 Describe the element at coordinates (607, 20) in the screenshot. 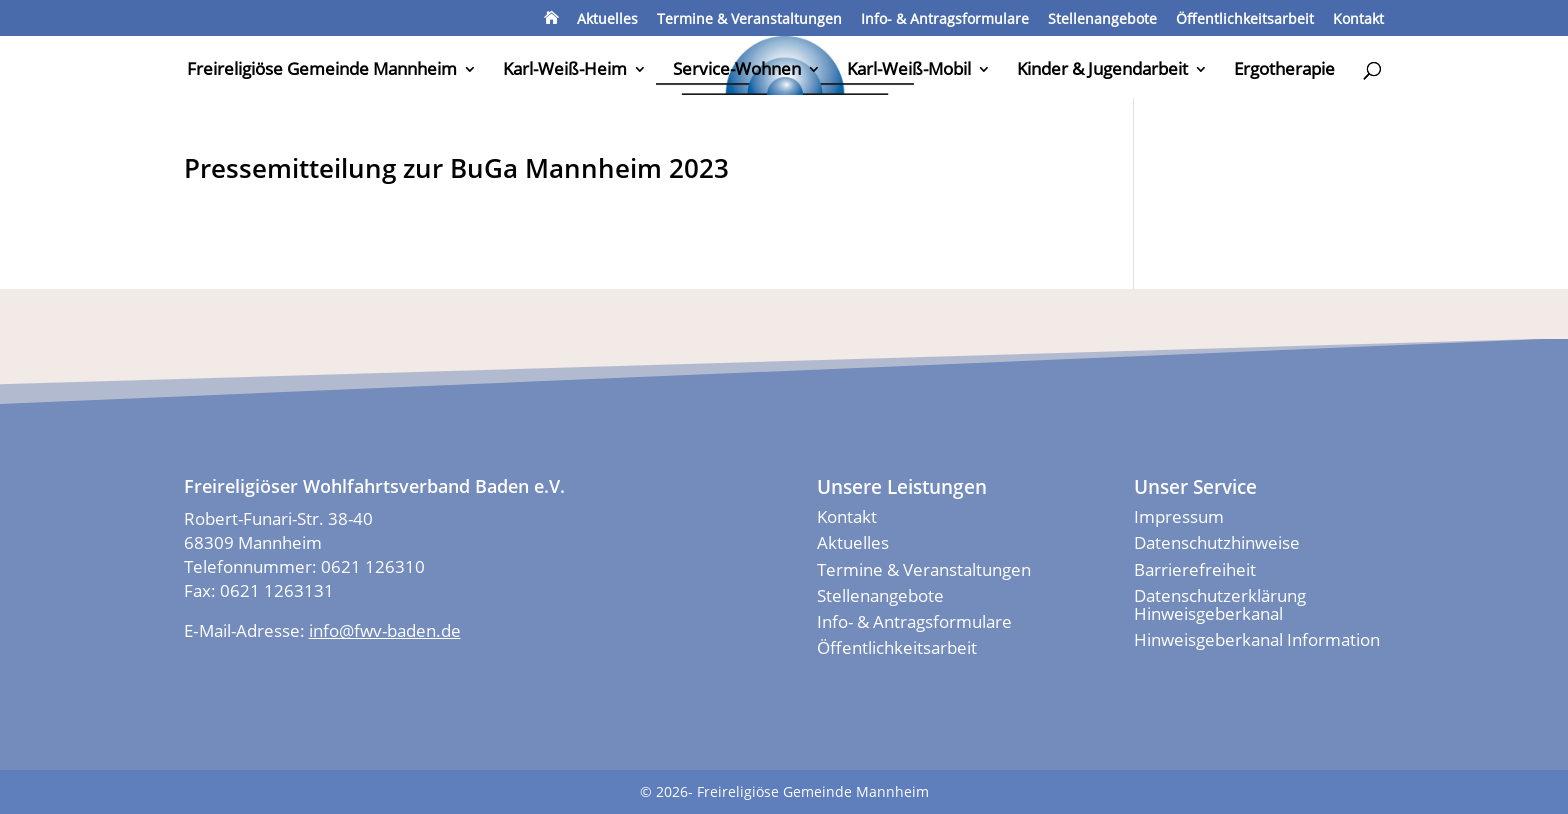

I see `Aktuelles` at that location.